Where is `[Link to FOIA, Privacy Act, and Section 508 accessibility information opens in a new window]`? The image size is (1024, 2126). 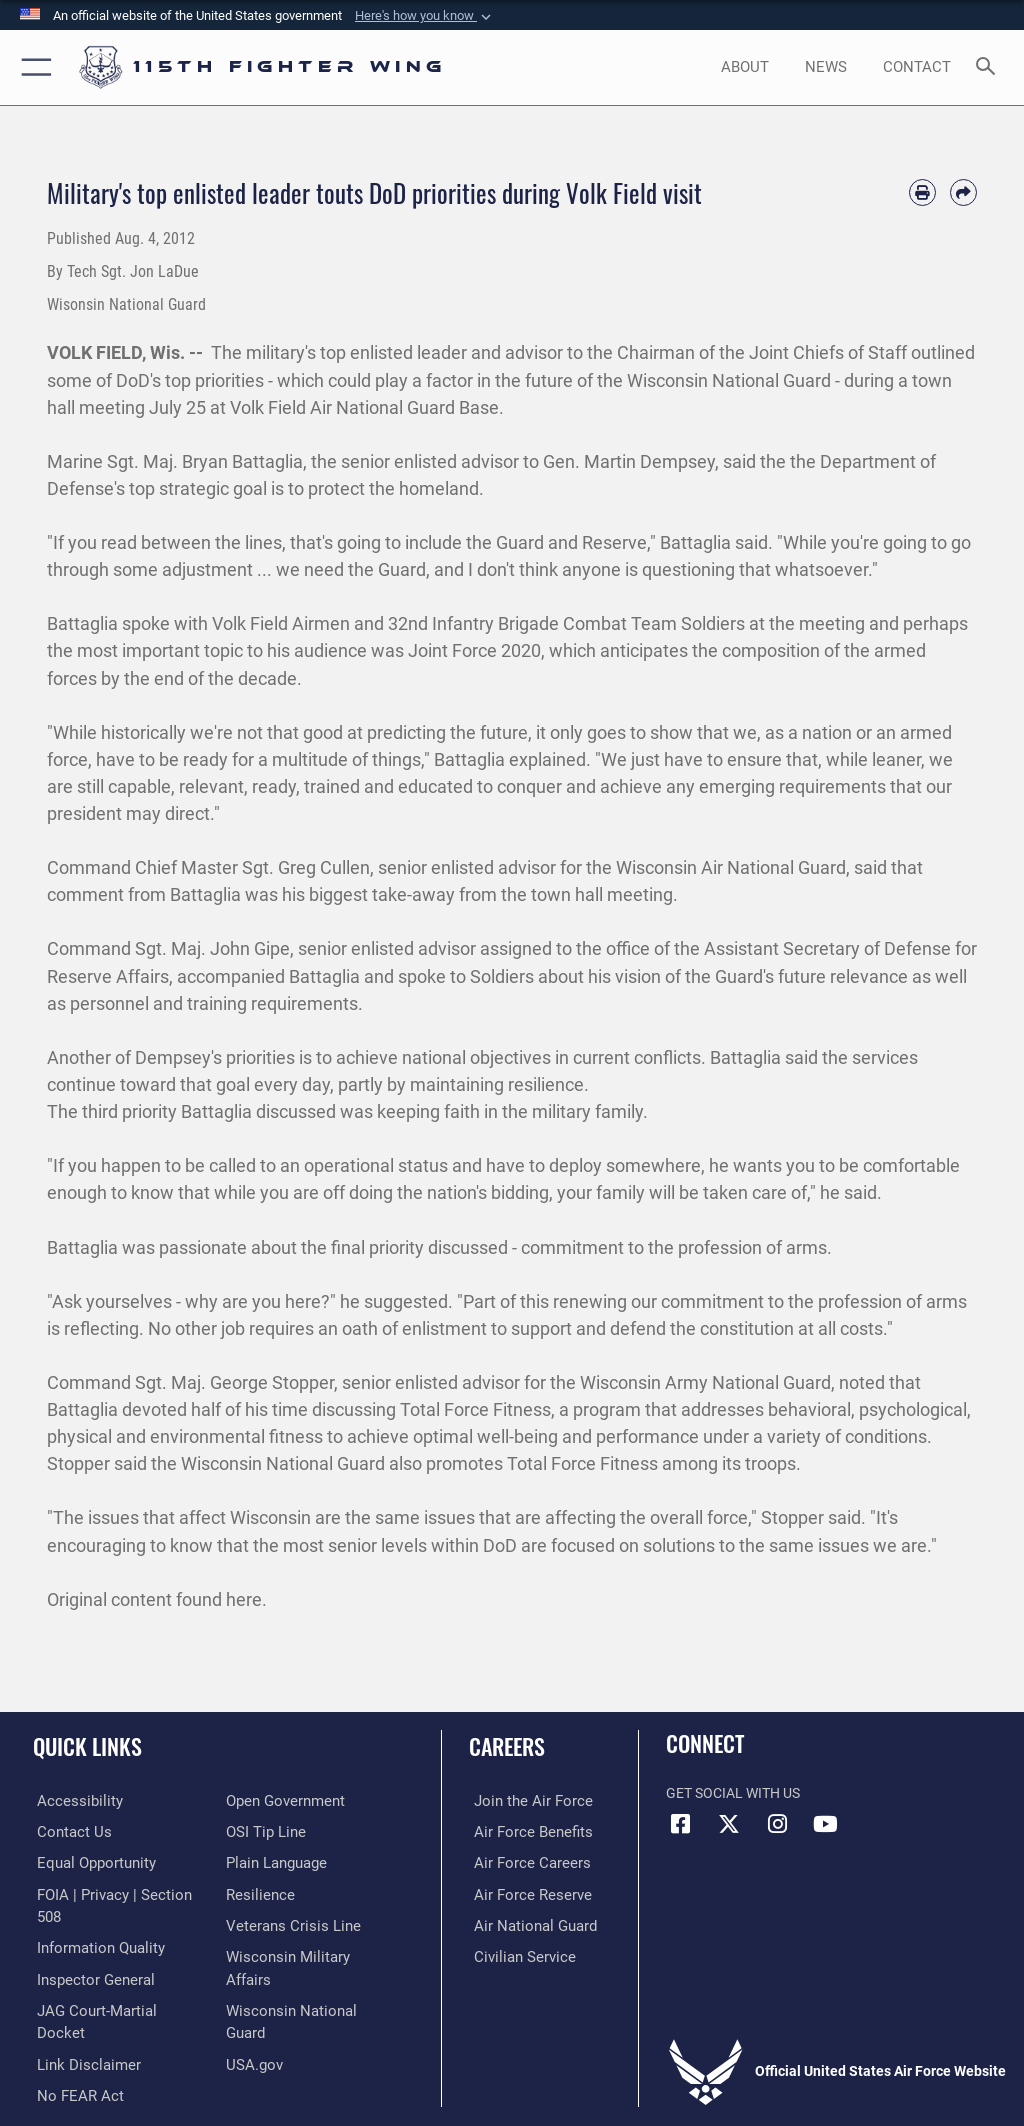
[Link to FOIA, Privacy Act, and Section 508 accessibility information opens in a new window] is located at coordinates (117, 1892).